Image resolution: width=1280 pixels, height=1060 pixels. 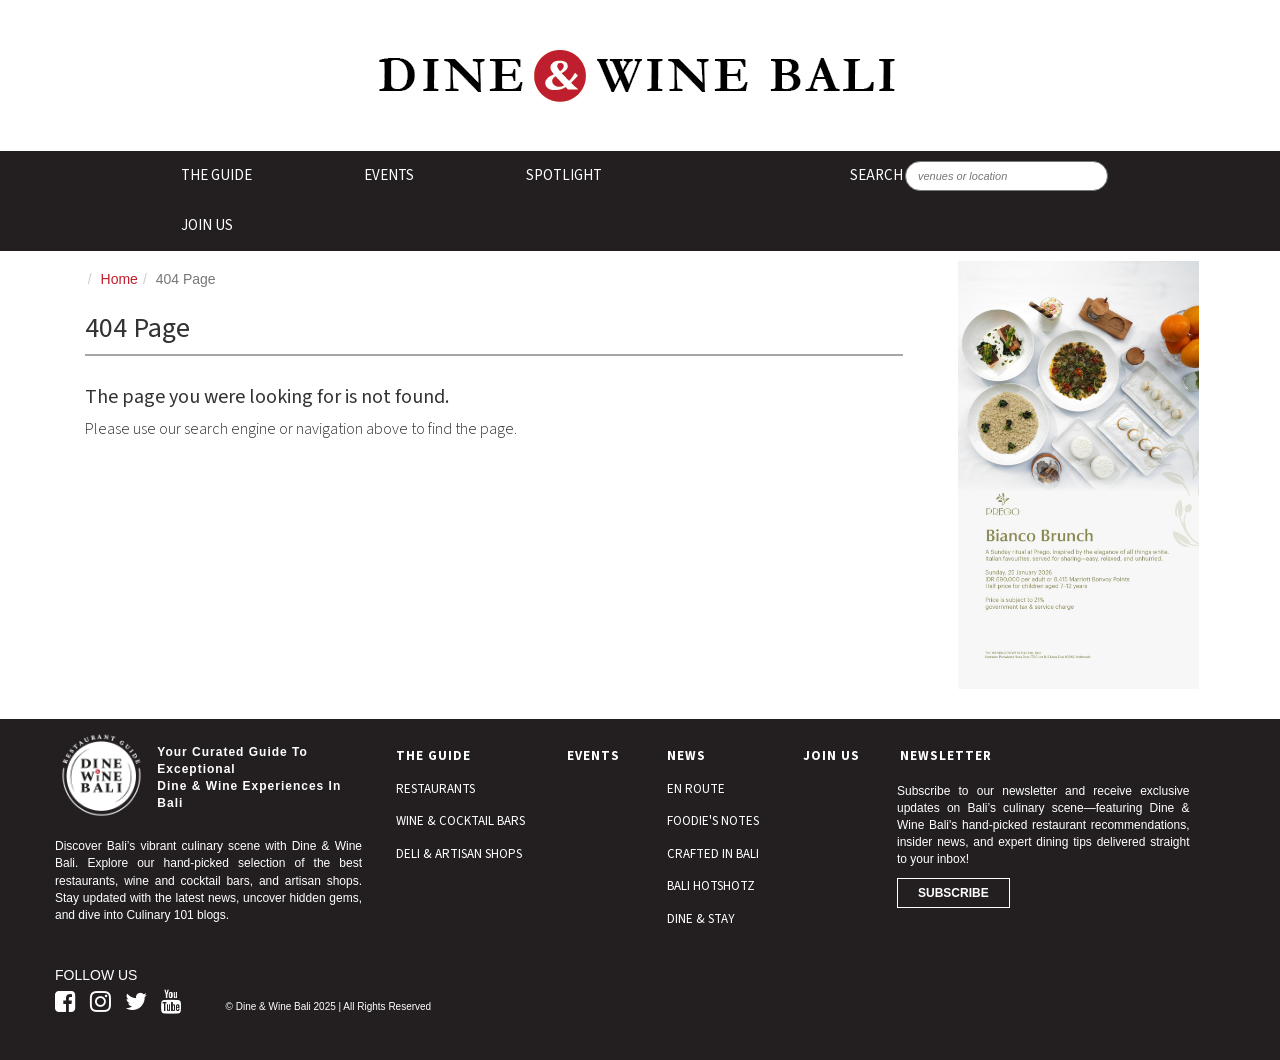 What do you see at coordinates (953, 893) in the screenshot?
I see `Subscribe` at bounding box center [953, 893].